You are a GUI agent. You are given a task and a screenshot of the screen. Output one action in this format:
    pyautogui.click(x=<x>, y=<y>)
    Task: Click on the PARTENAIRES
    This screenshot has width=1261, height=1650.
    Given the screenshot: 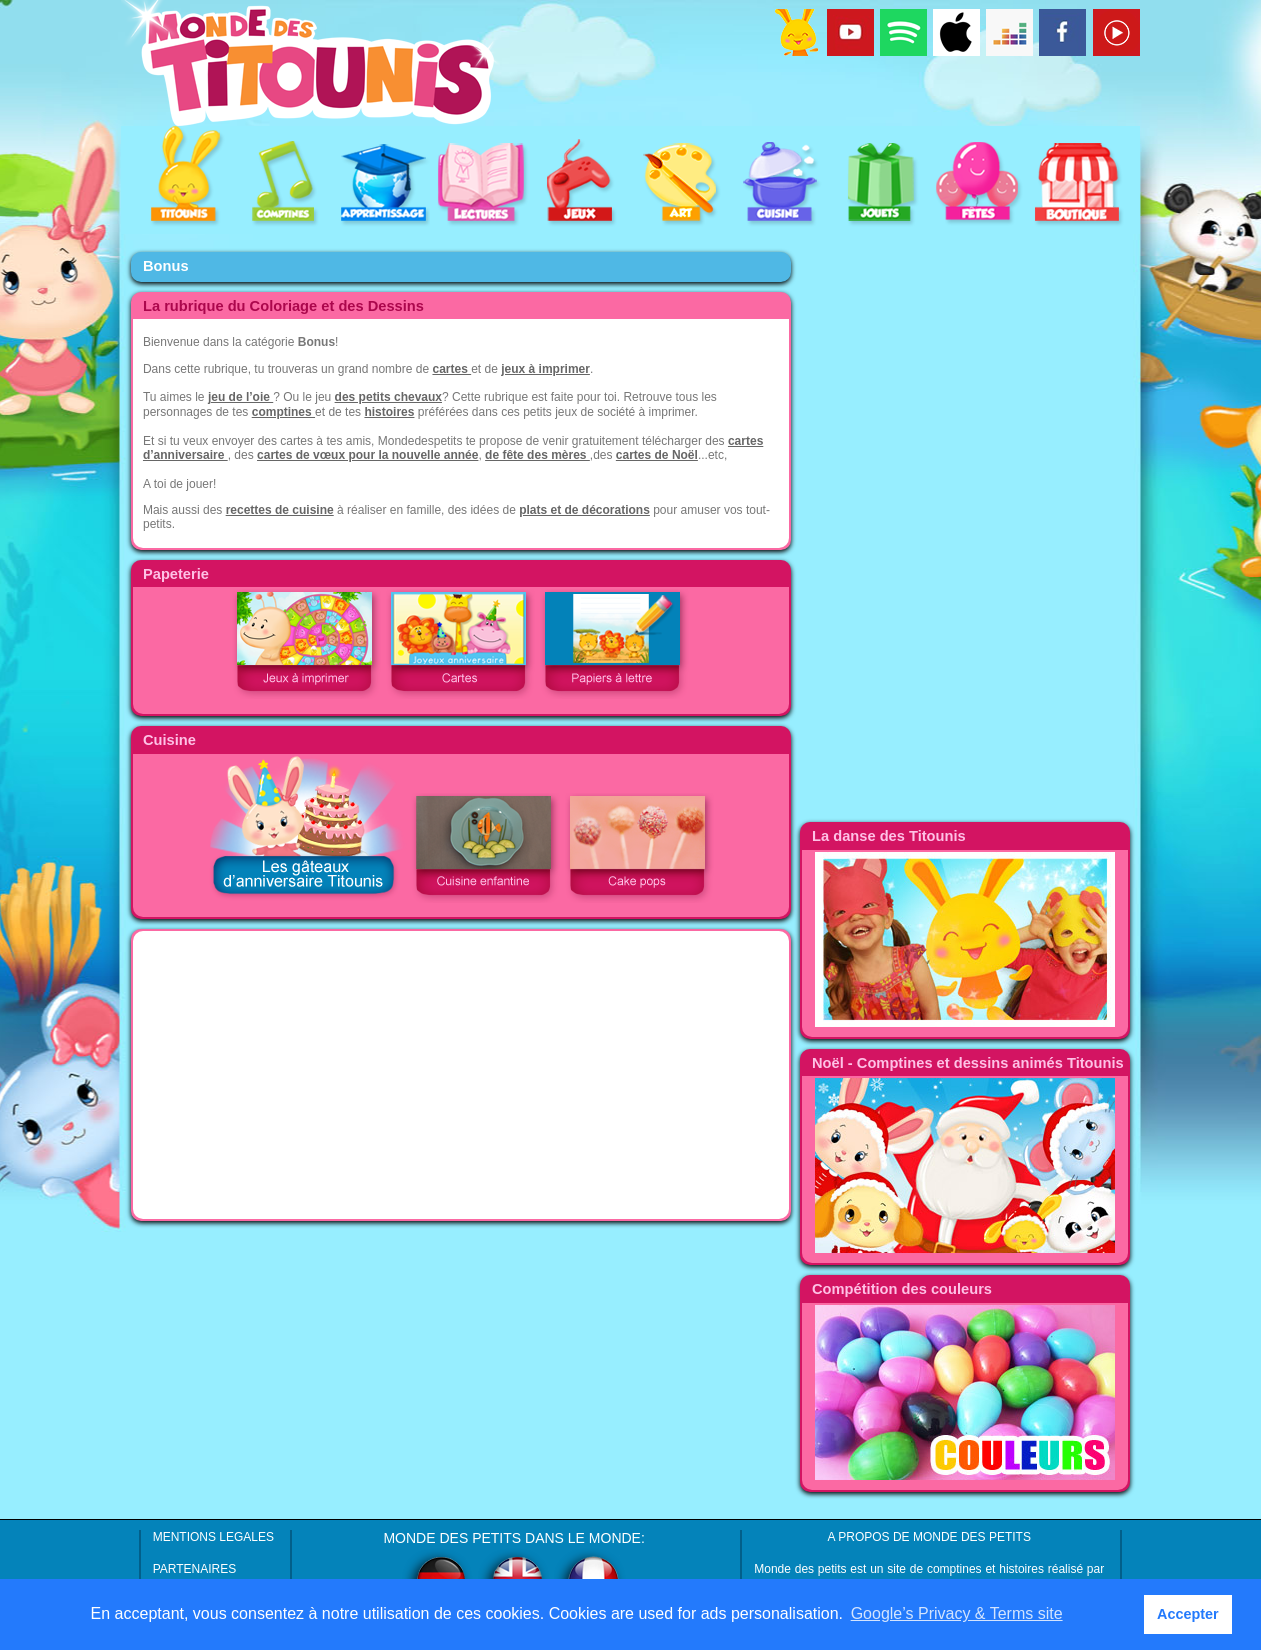 What is the action you would take?
    pyautogui.click(x=195, y=1569)
    